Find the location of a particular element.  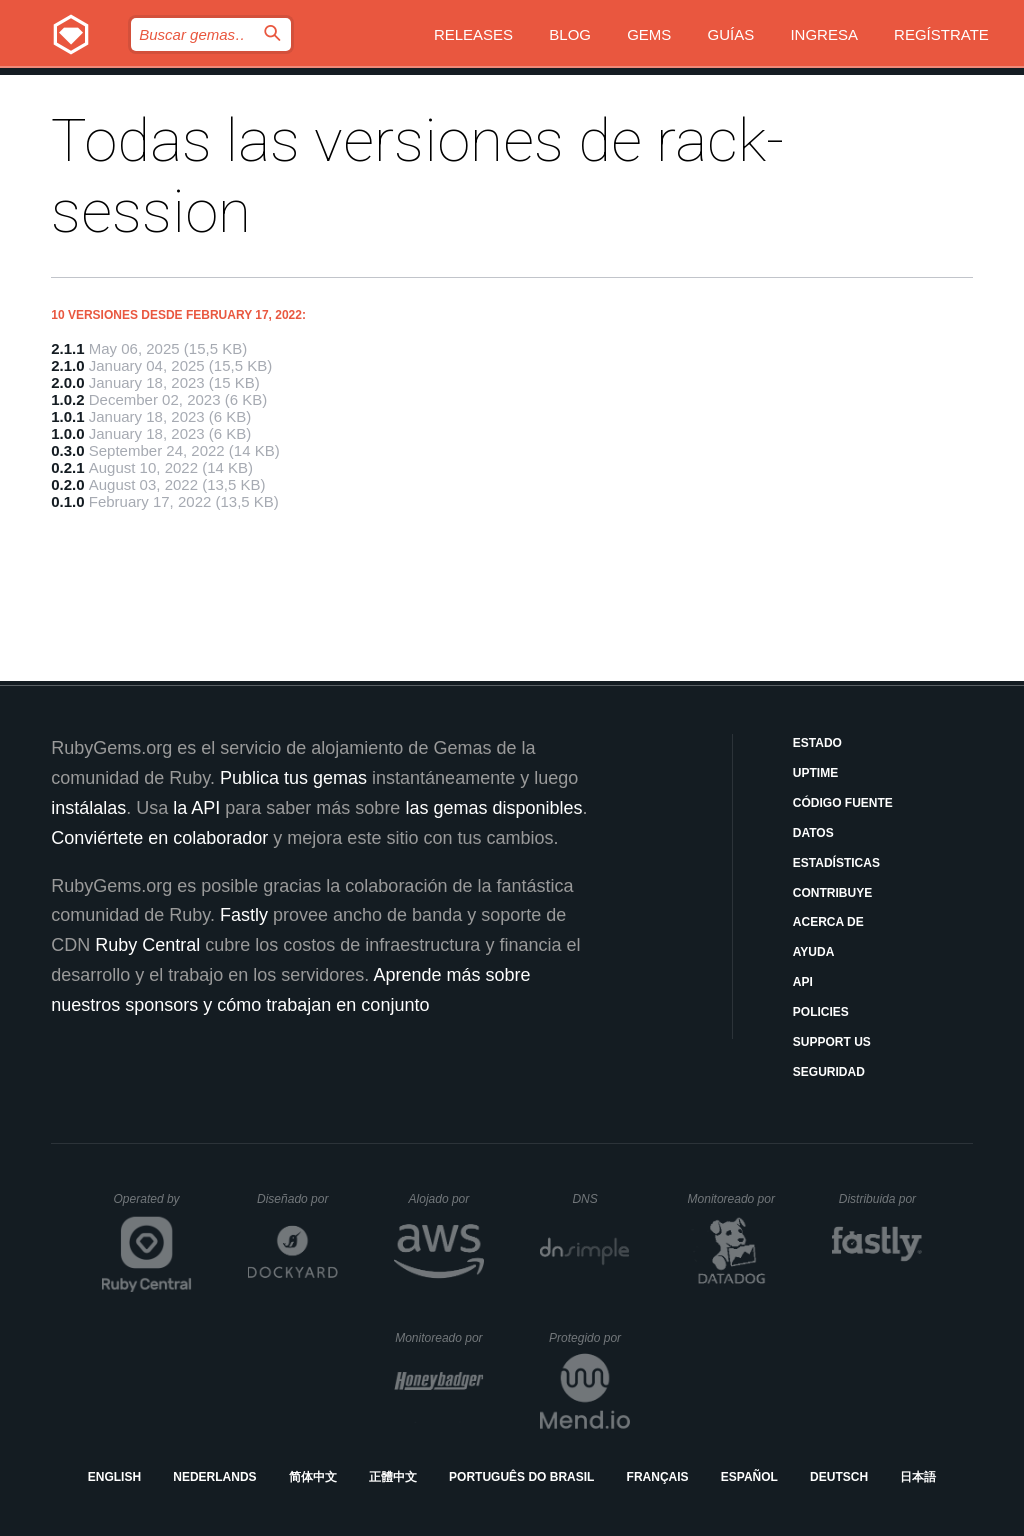

Guías is located at coordinates (731, 34).